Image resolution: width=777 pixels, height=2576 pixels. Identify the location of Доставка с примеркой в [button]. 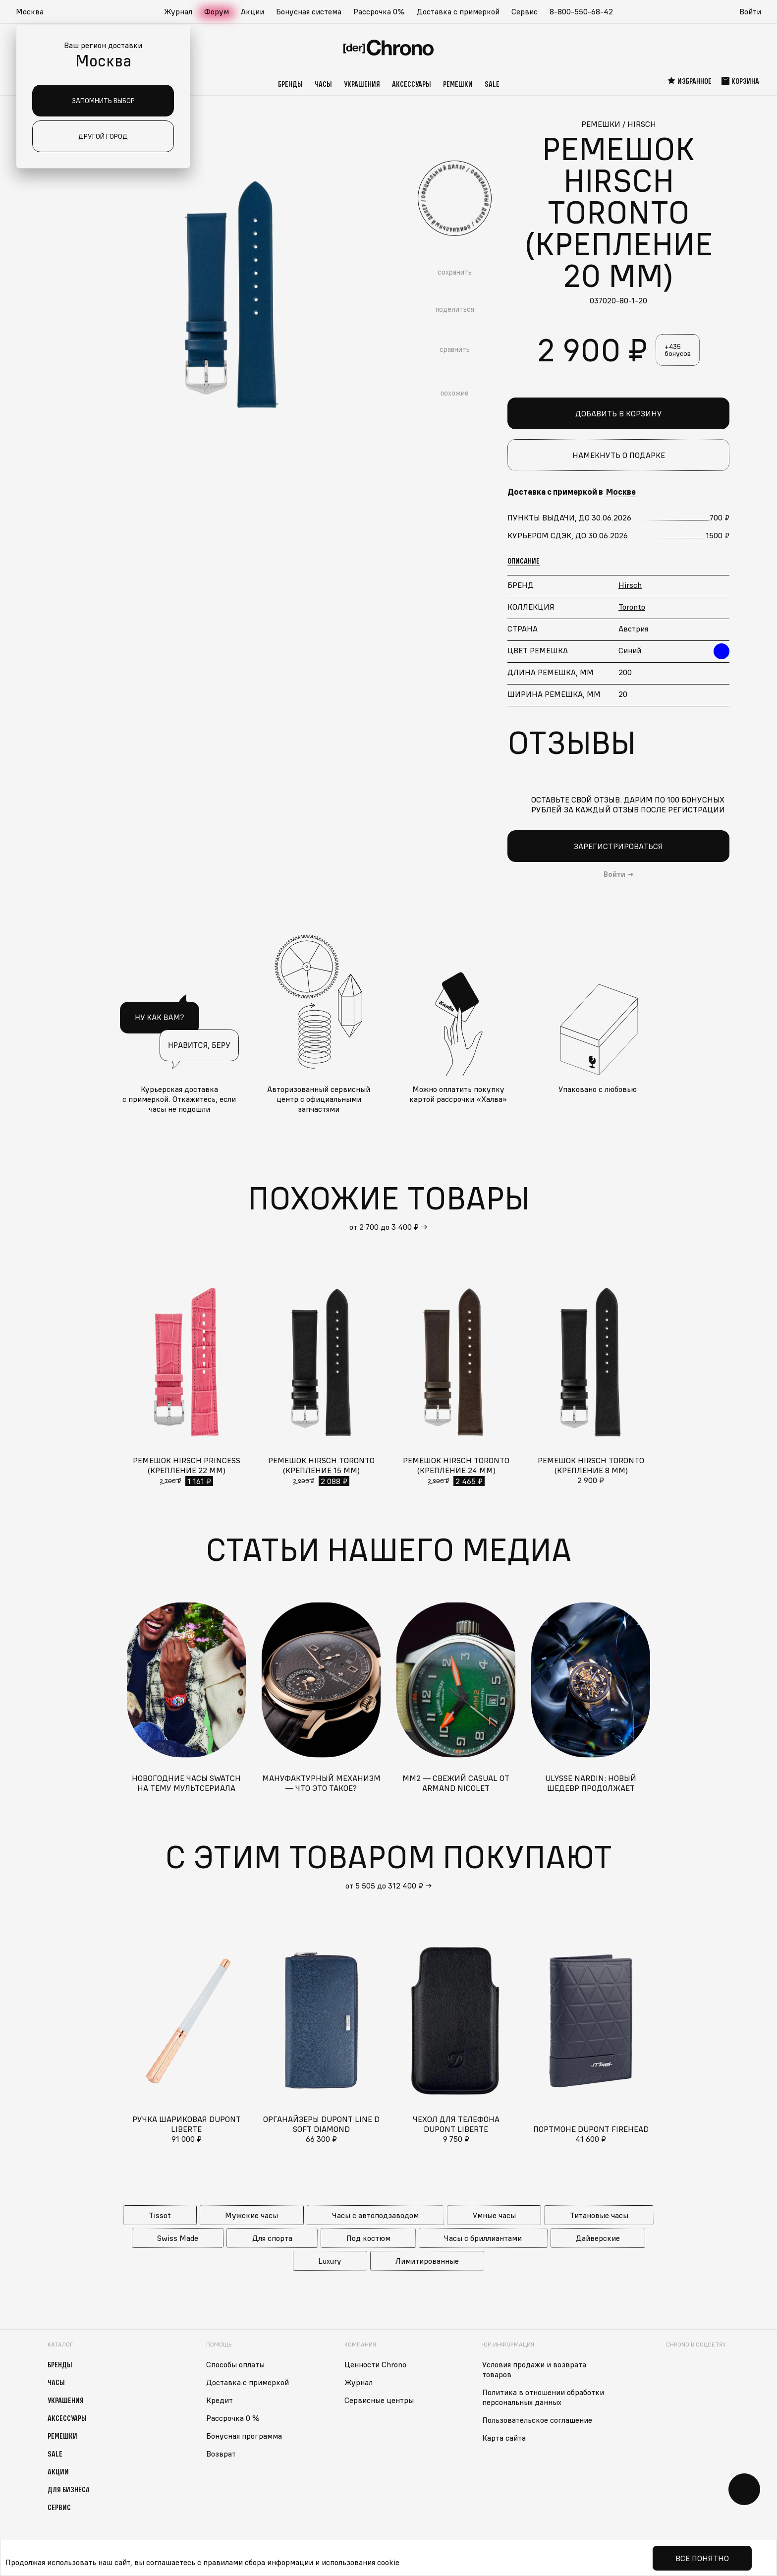
(571, 492).